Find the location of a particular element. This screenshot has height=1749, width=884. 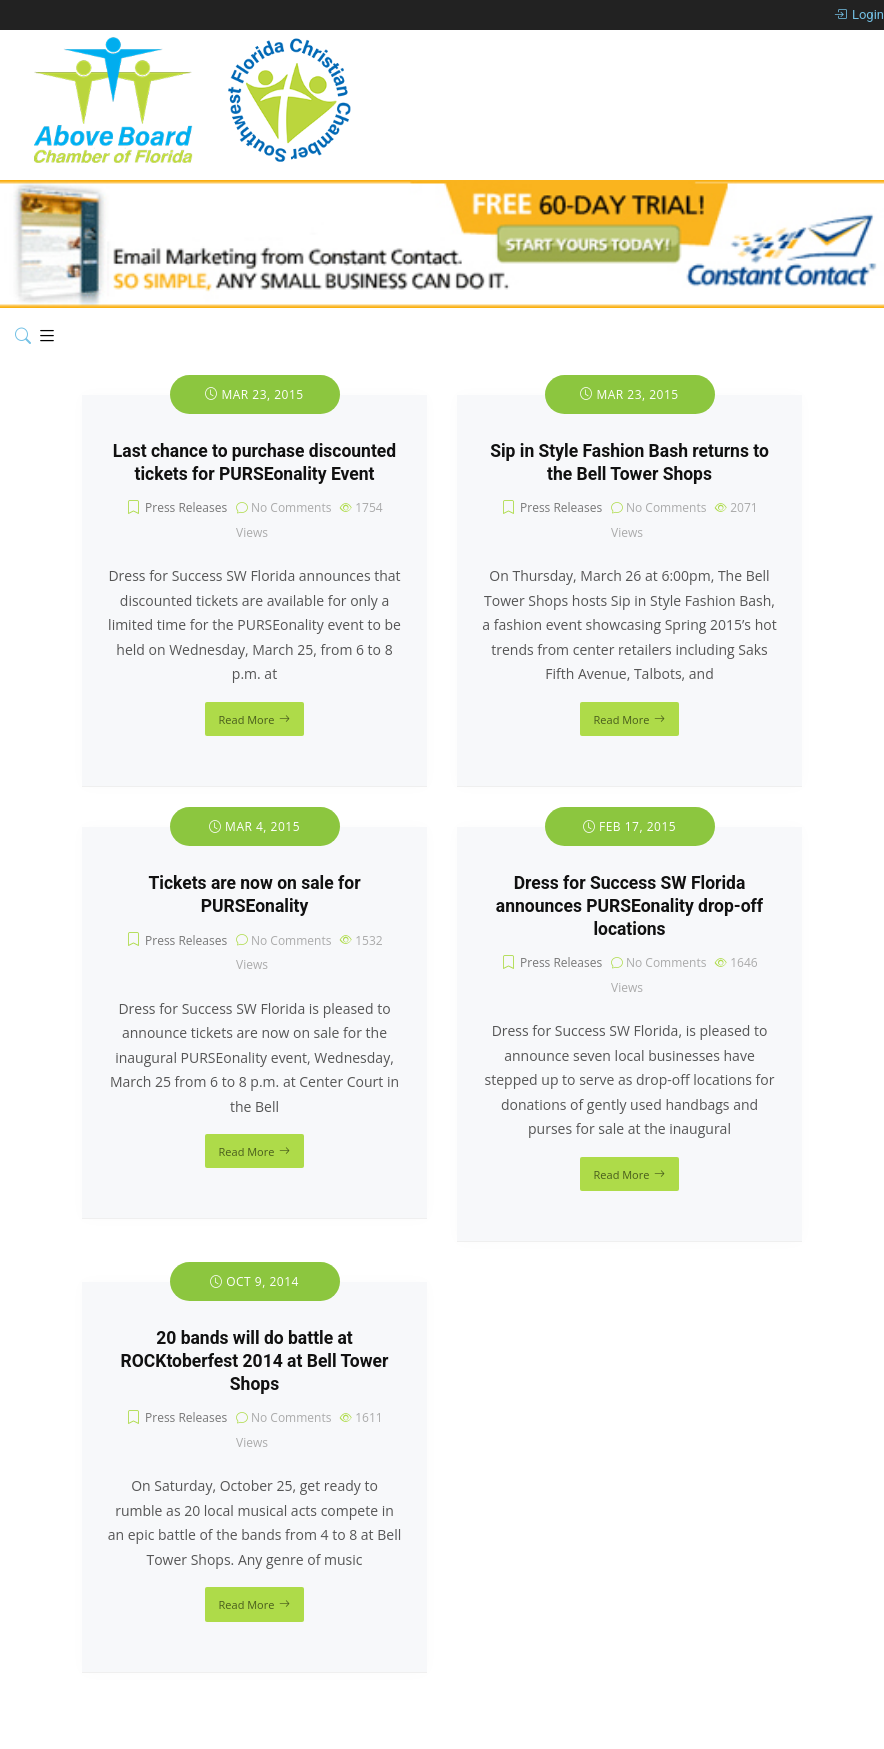

Read More is located at coordinates (247, 719).